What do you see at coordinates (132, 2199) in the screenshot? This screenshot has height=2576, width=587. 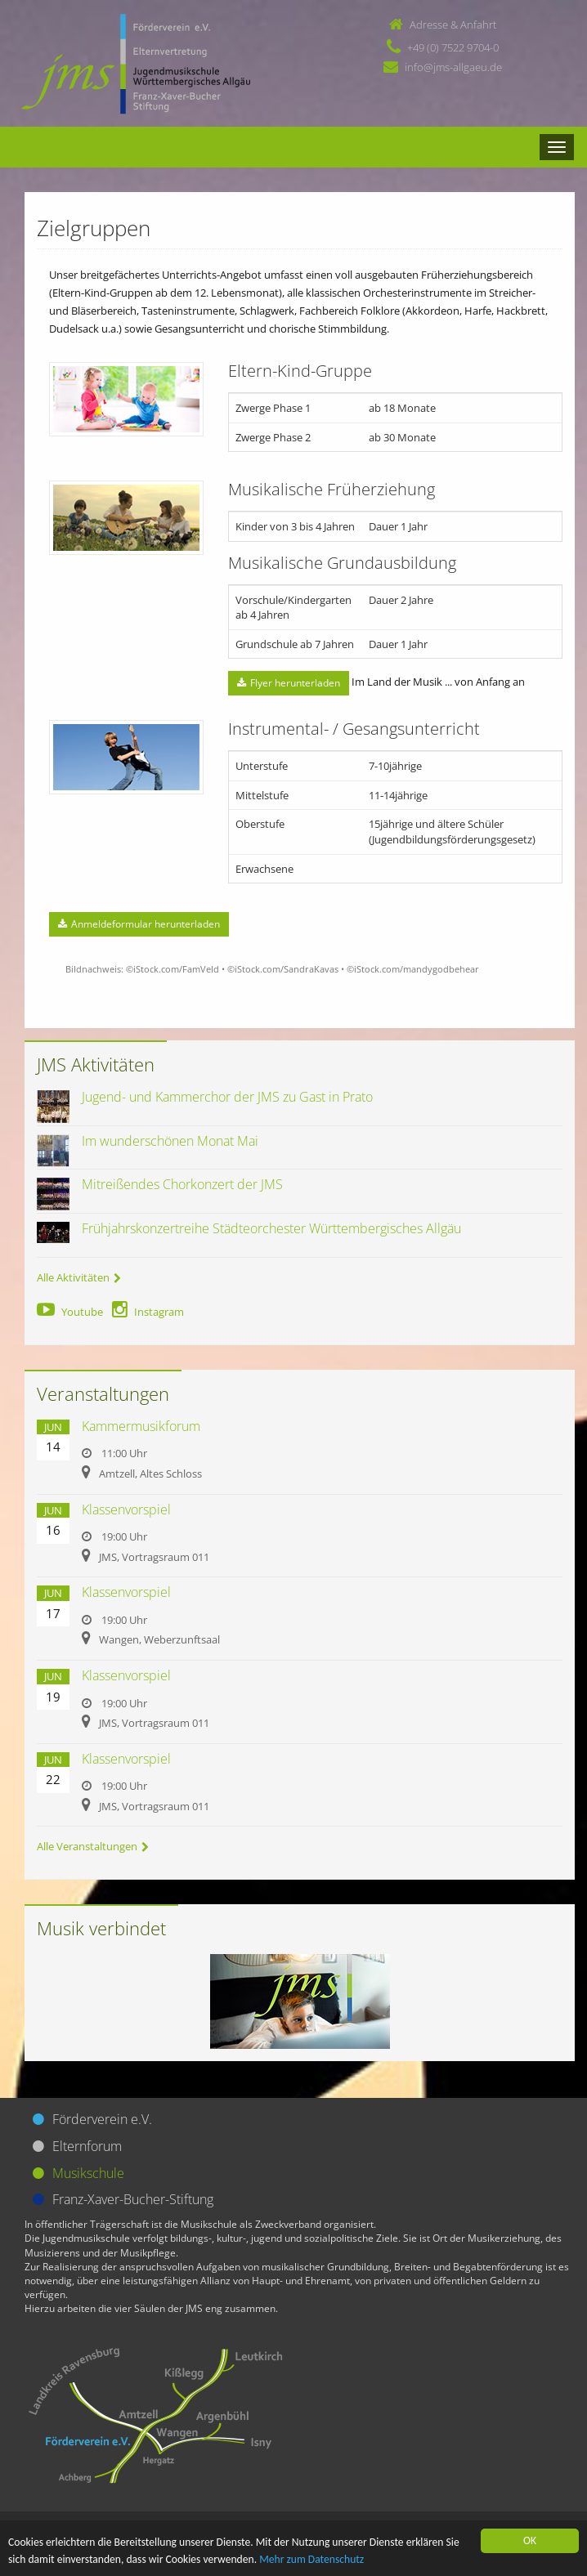 I see `Franz-Xaver-Bucher-Stiftung` at bounding box center [132, 2199].